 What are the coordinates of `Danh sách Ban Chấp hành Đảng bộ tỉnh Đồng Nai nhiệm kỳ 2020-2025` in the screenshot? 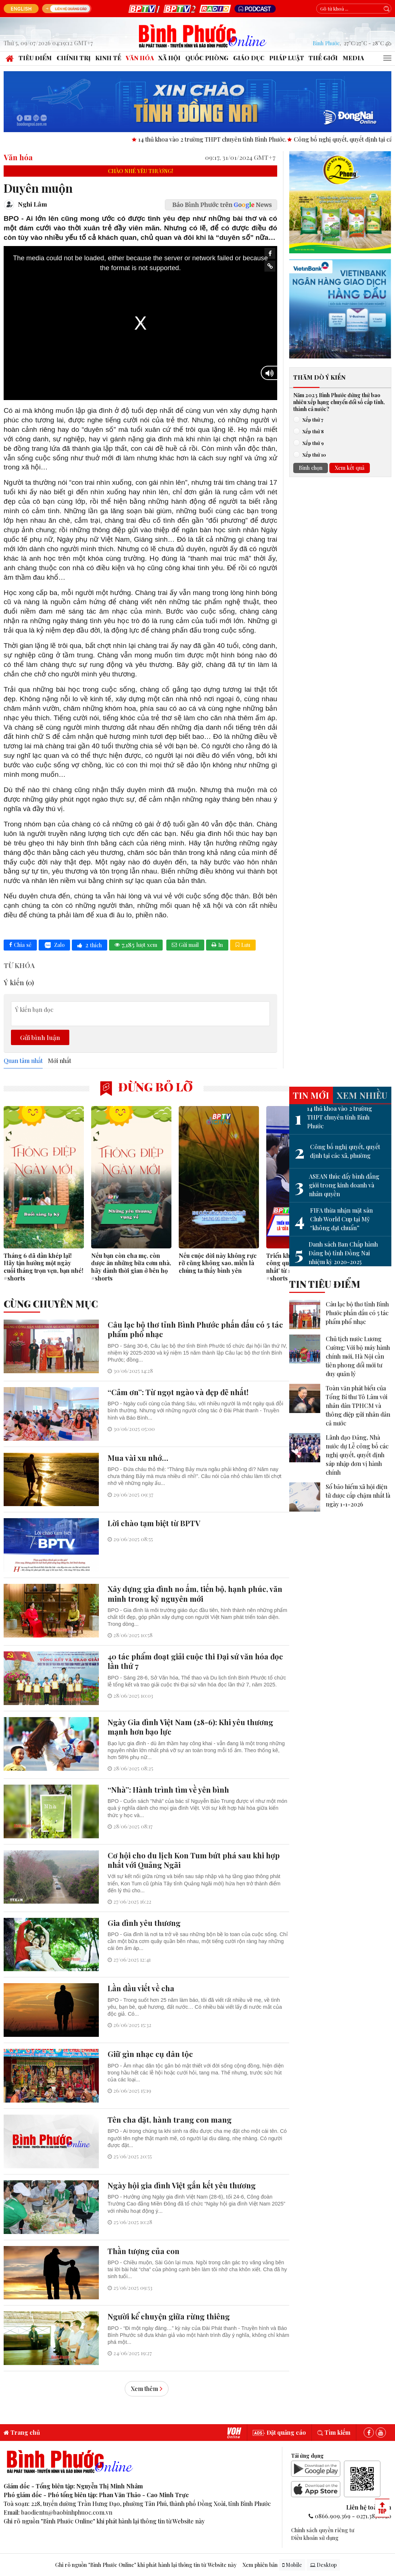 It's located at (336, 1253).